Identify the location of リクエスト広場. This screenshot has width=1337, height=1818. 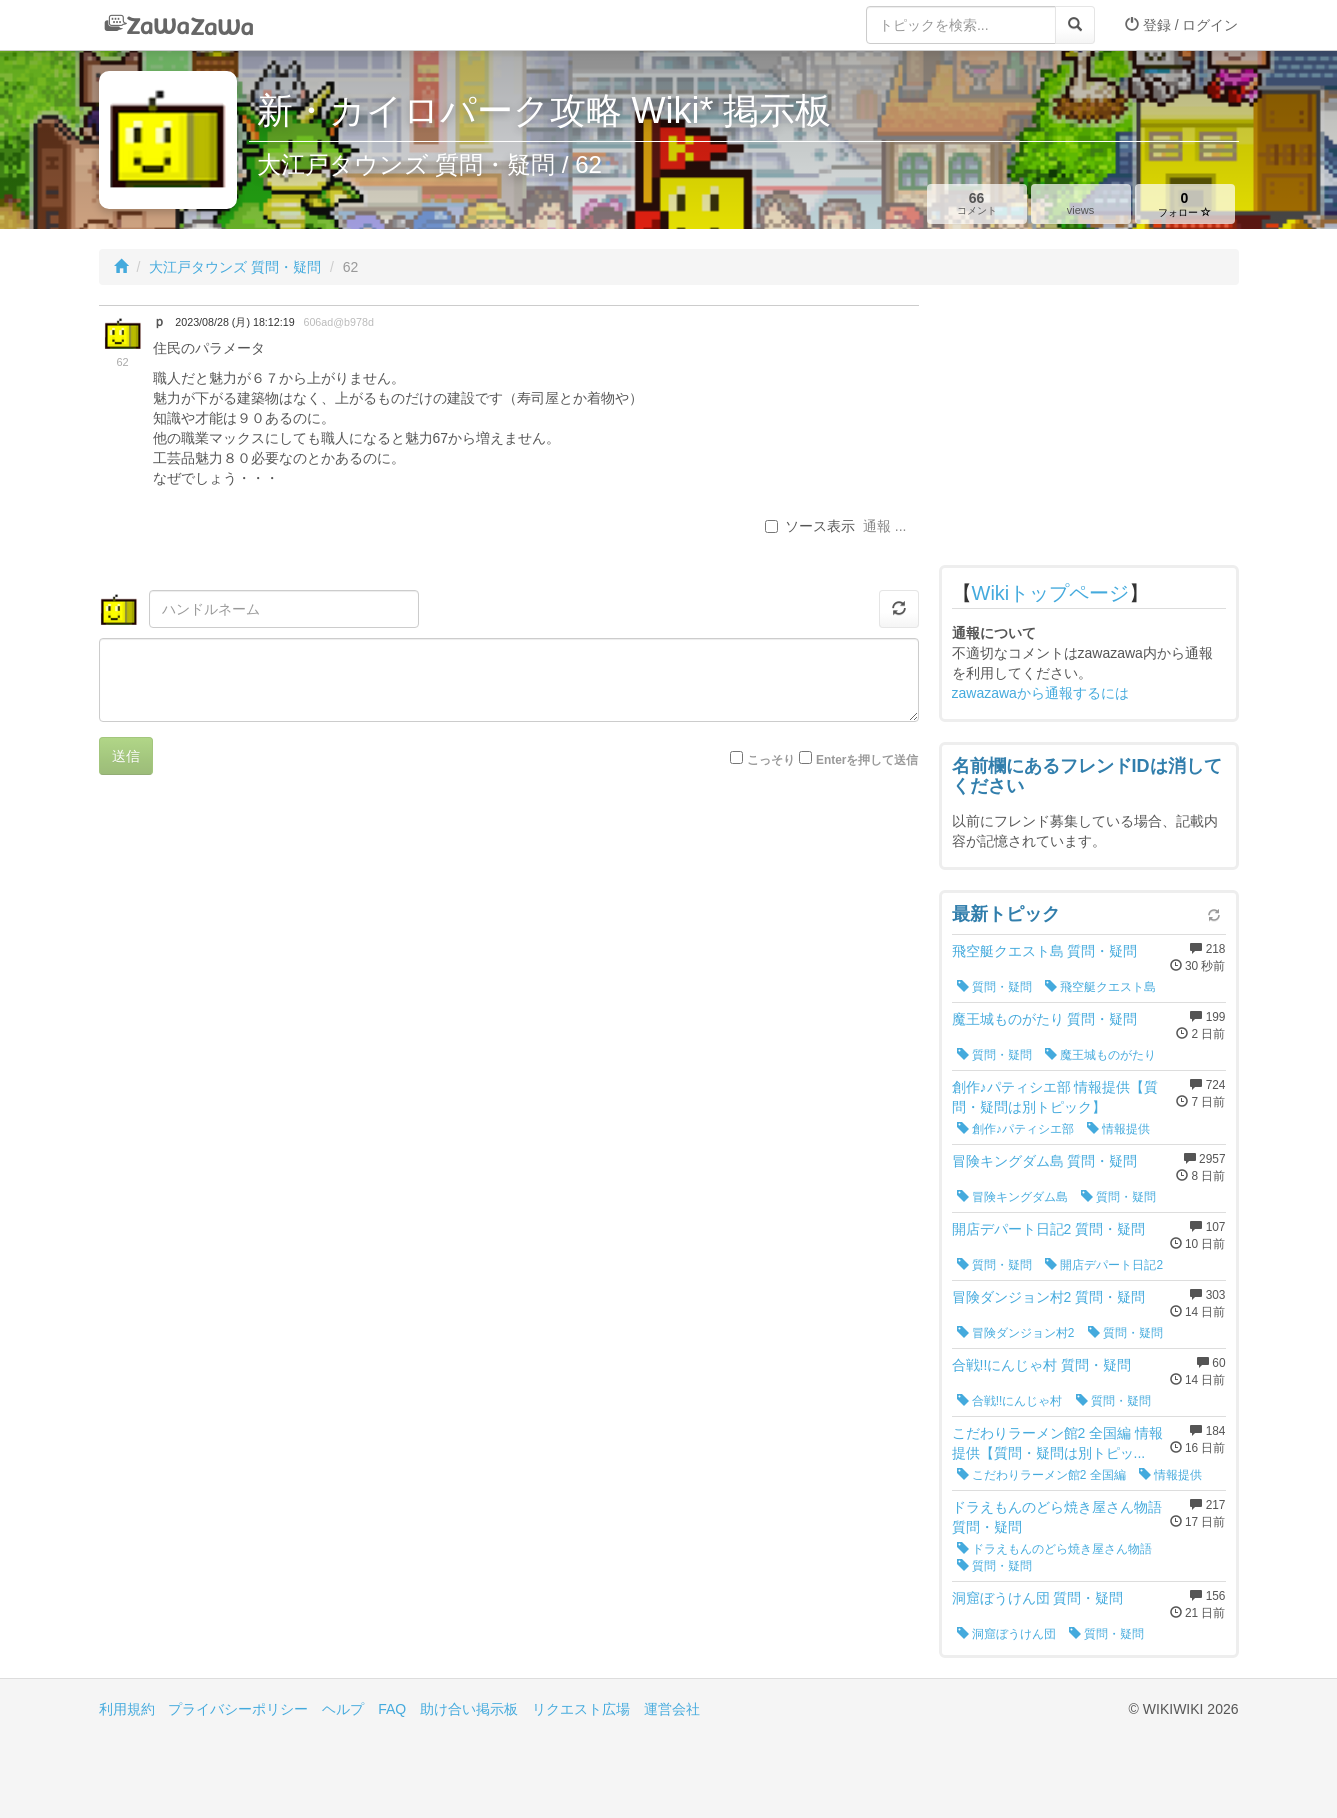
(581, 1709).